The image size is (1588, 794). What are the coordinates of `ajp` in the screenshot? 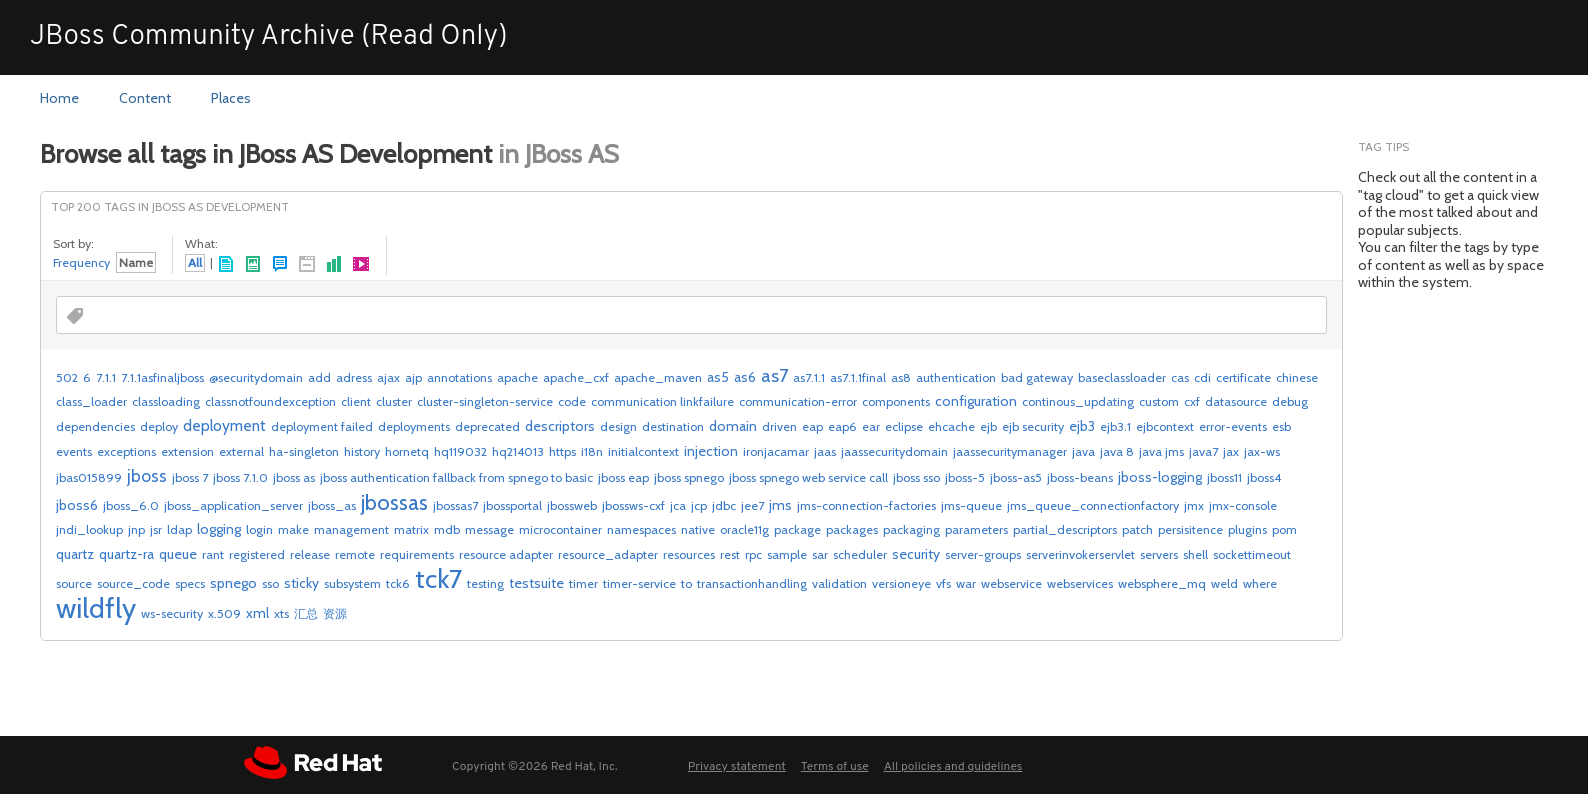 It's located at (413, 377).